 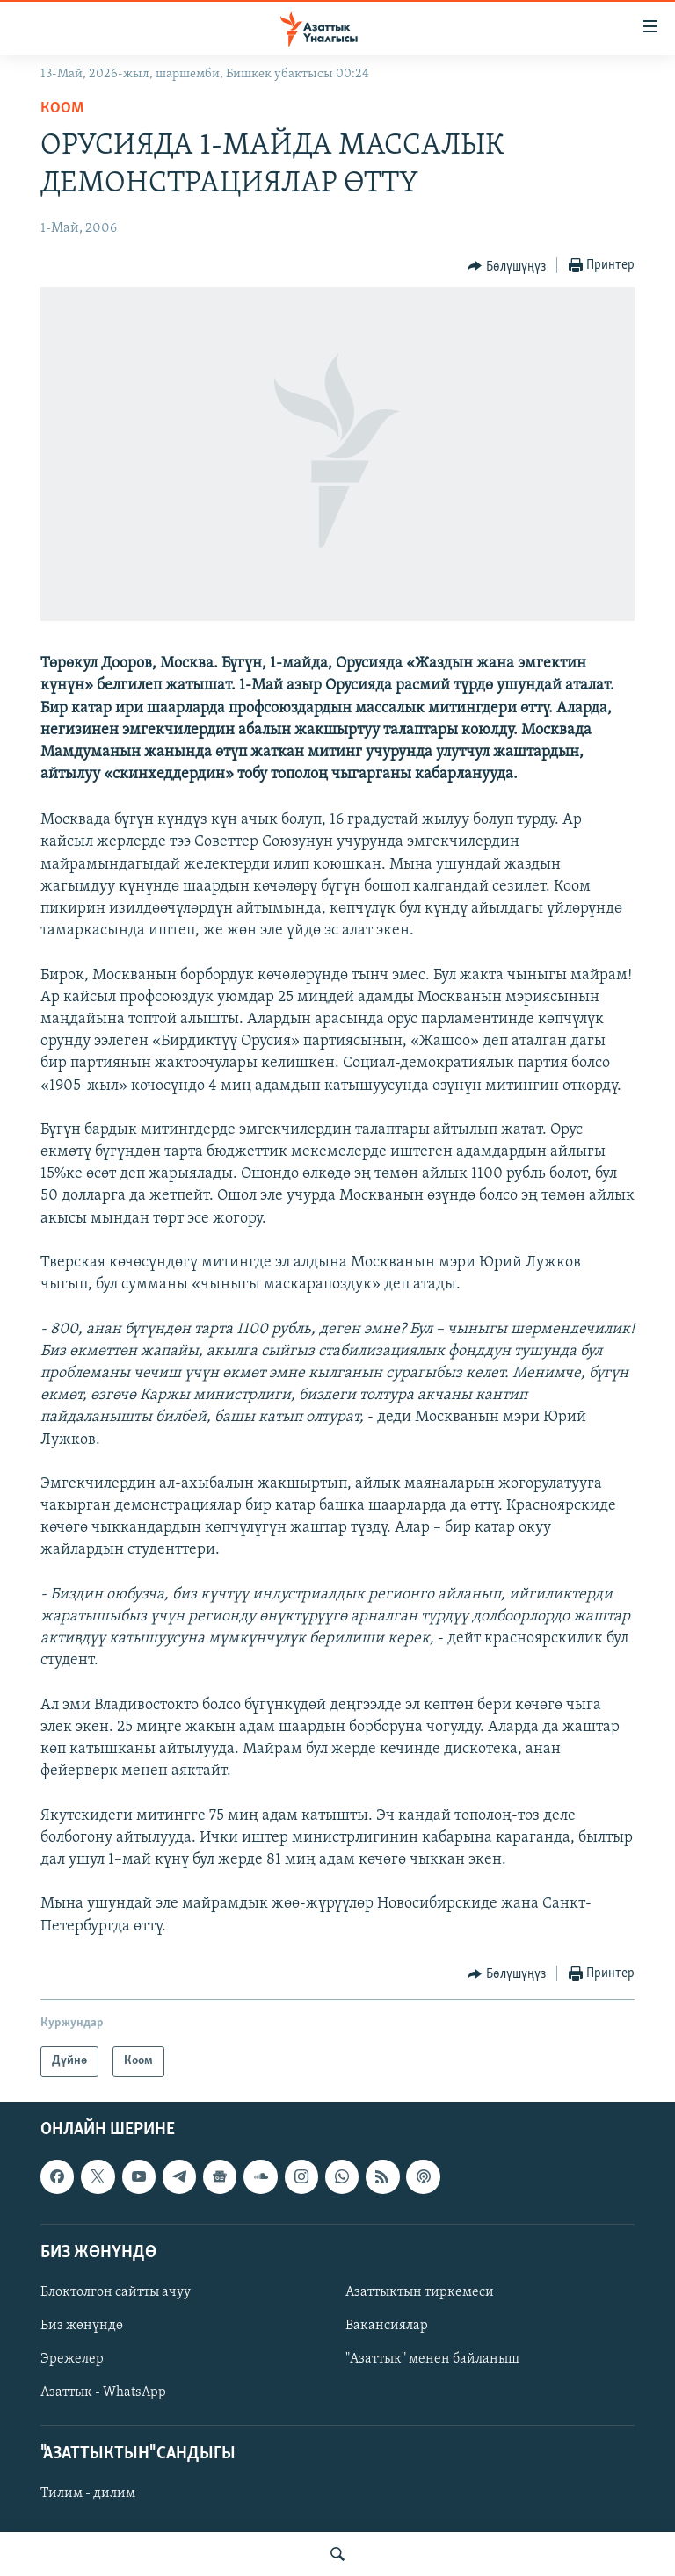 What do you see at coordinates (87, 2493) in the screenshot?
I see `Тилим - дилим` at bounding box center [87, 2493].